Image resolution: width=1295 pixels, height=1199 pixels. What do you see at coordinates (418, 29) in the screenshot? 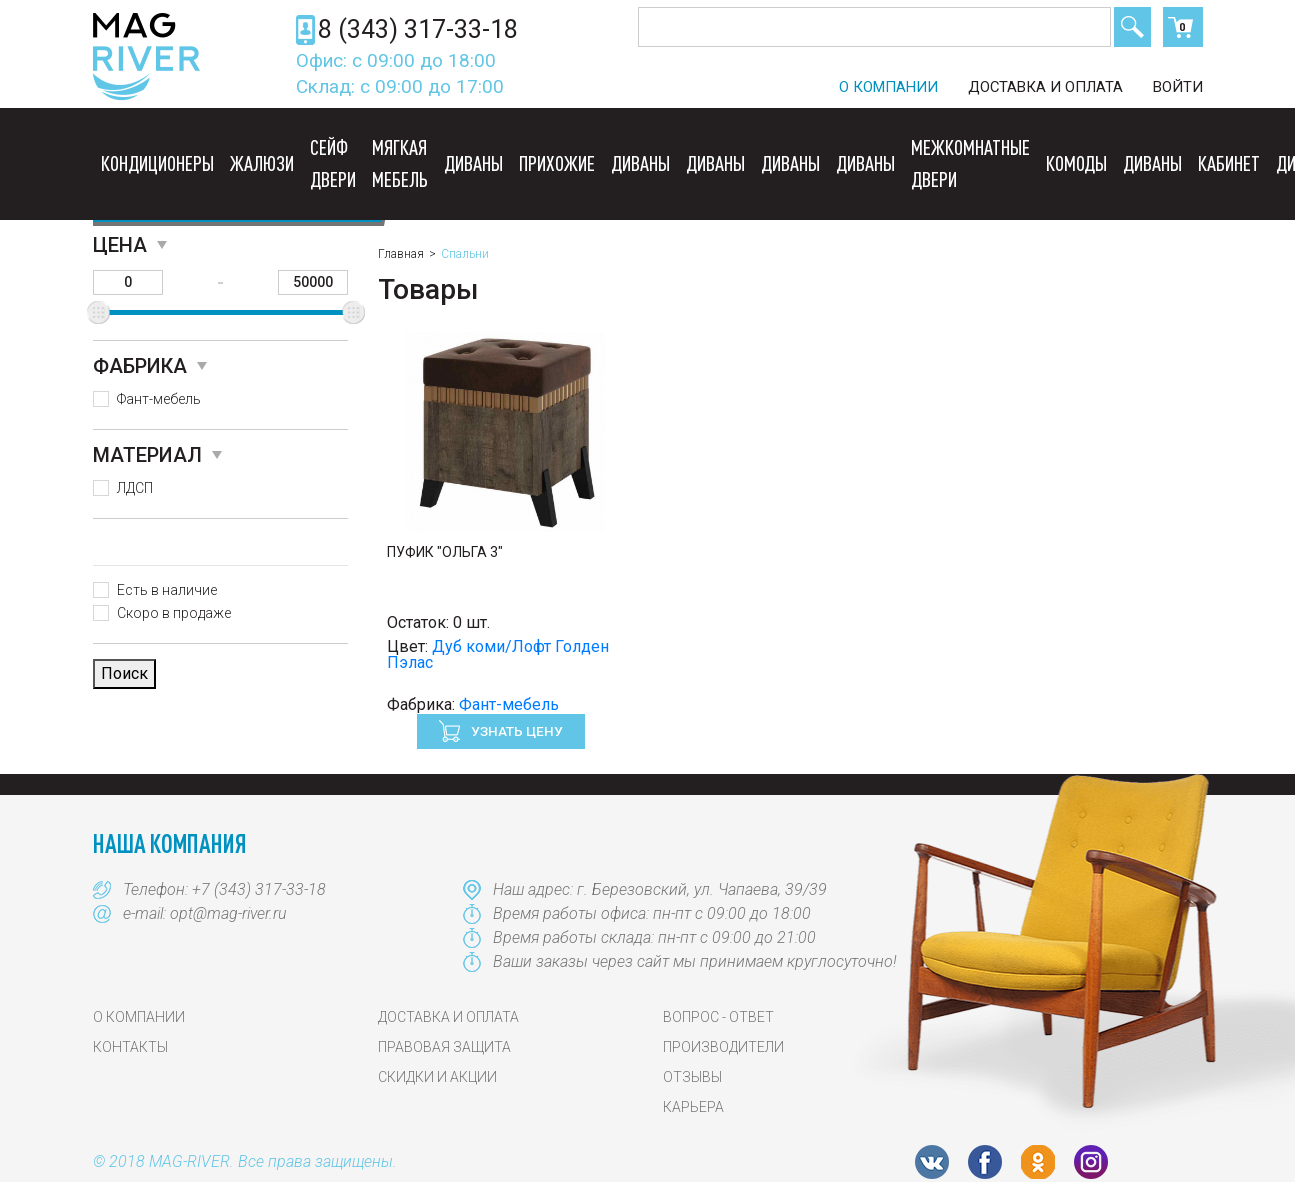
I see `8 (343) 317-33-18` at bounding box center [418, 29].